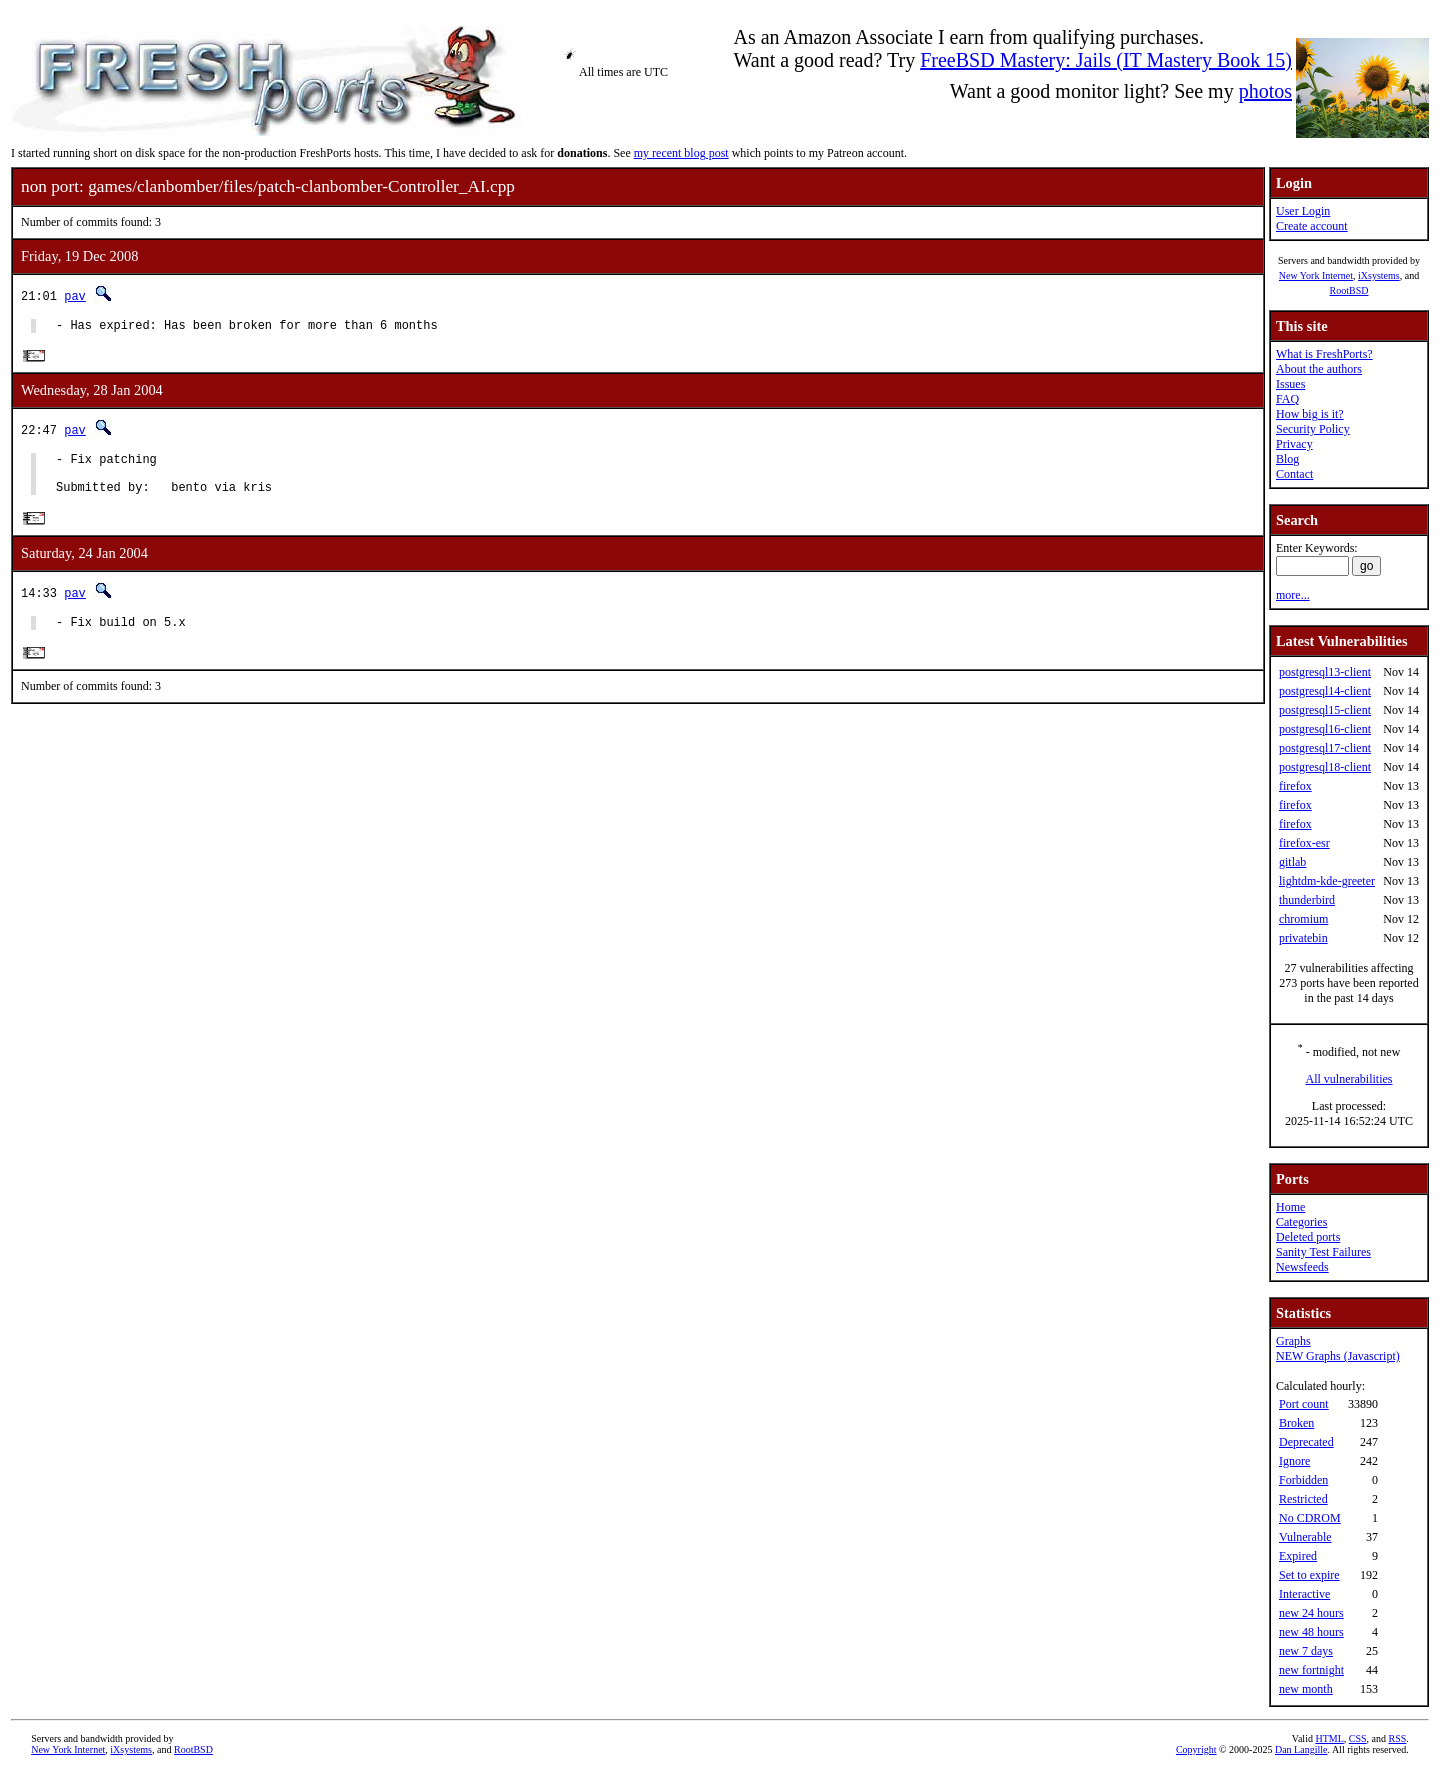 Image resolution: width=1440 pixels, height=1772 pixels. I want to click on new fortnight, so click(1311, 1670).